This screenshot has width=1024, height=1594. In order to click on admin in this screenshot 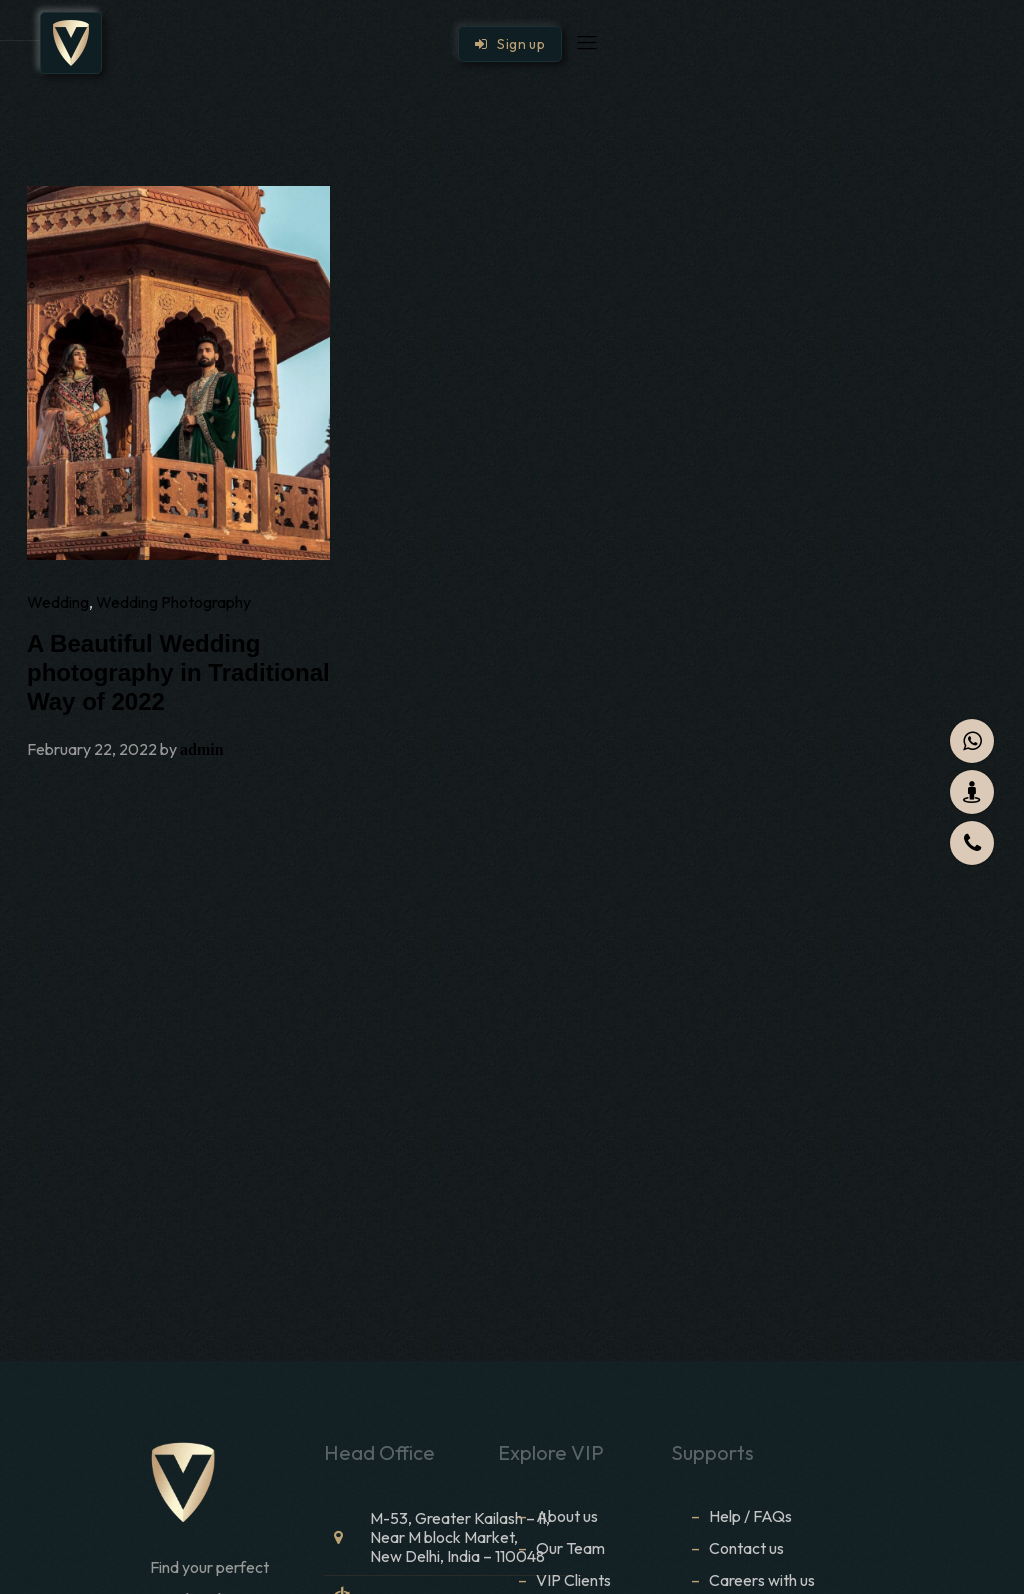, I will do `click(202, 749)`.